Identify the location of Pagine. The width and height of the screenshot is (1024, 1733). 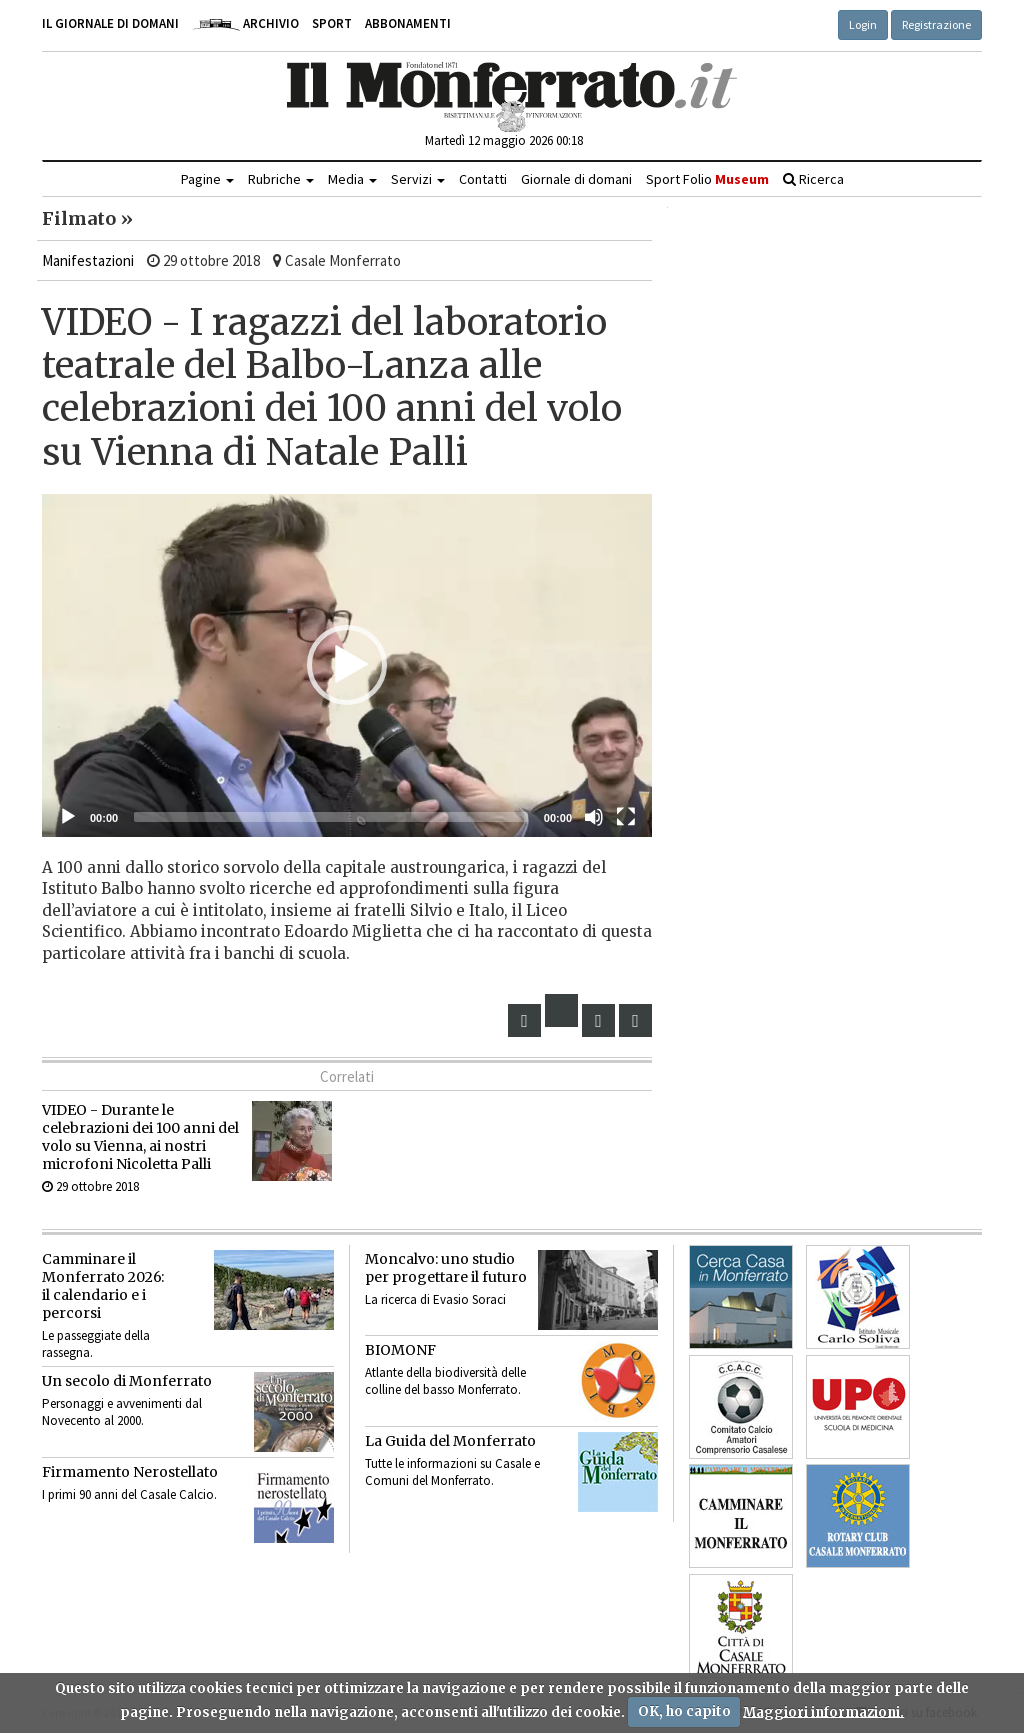
(207, 179).